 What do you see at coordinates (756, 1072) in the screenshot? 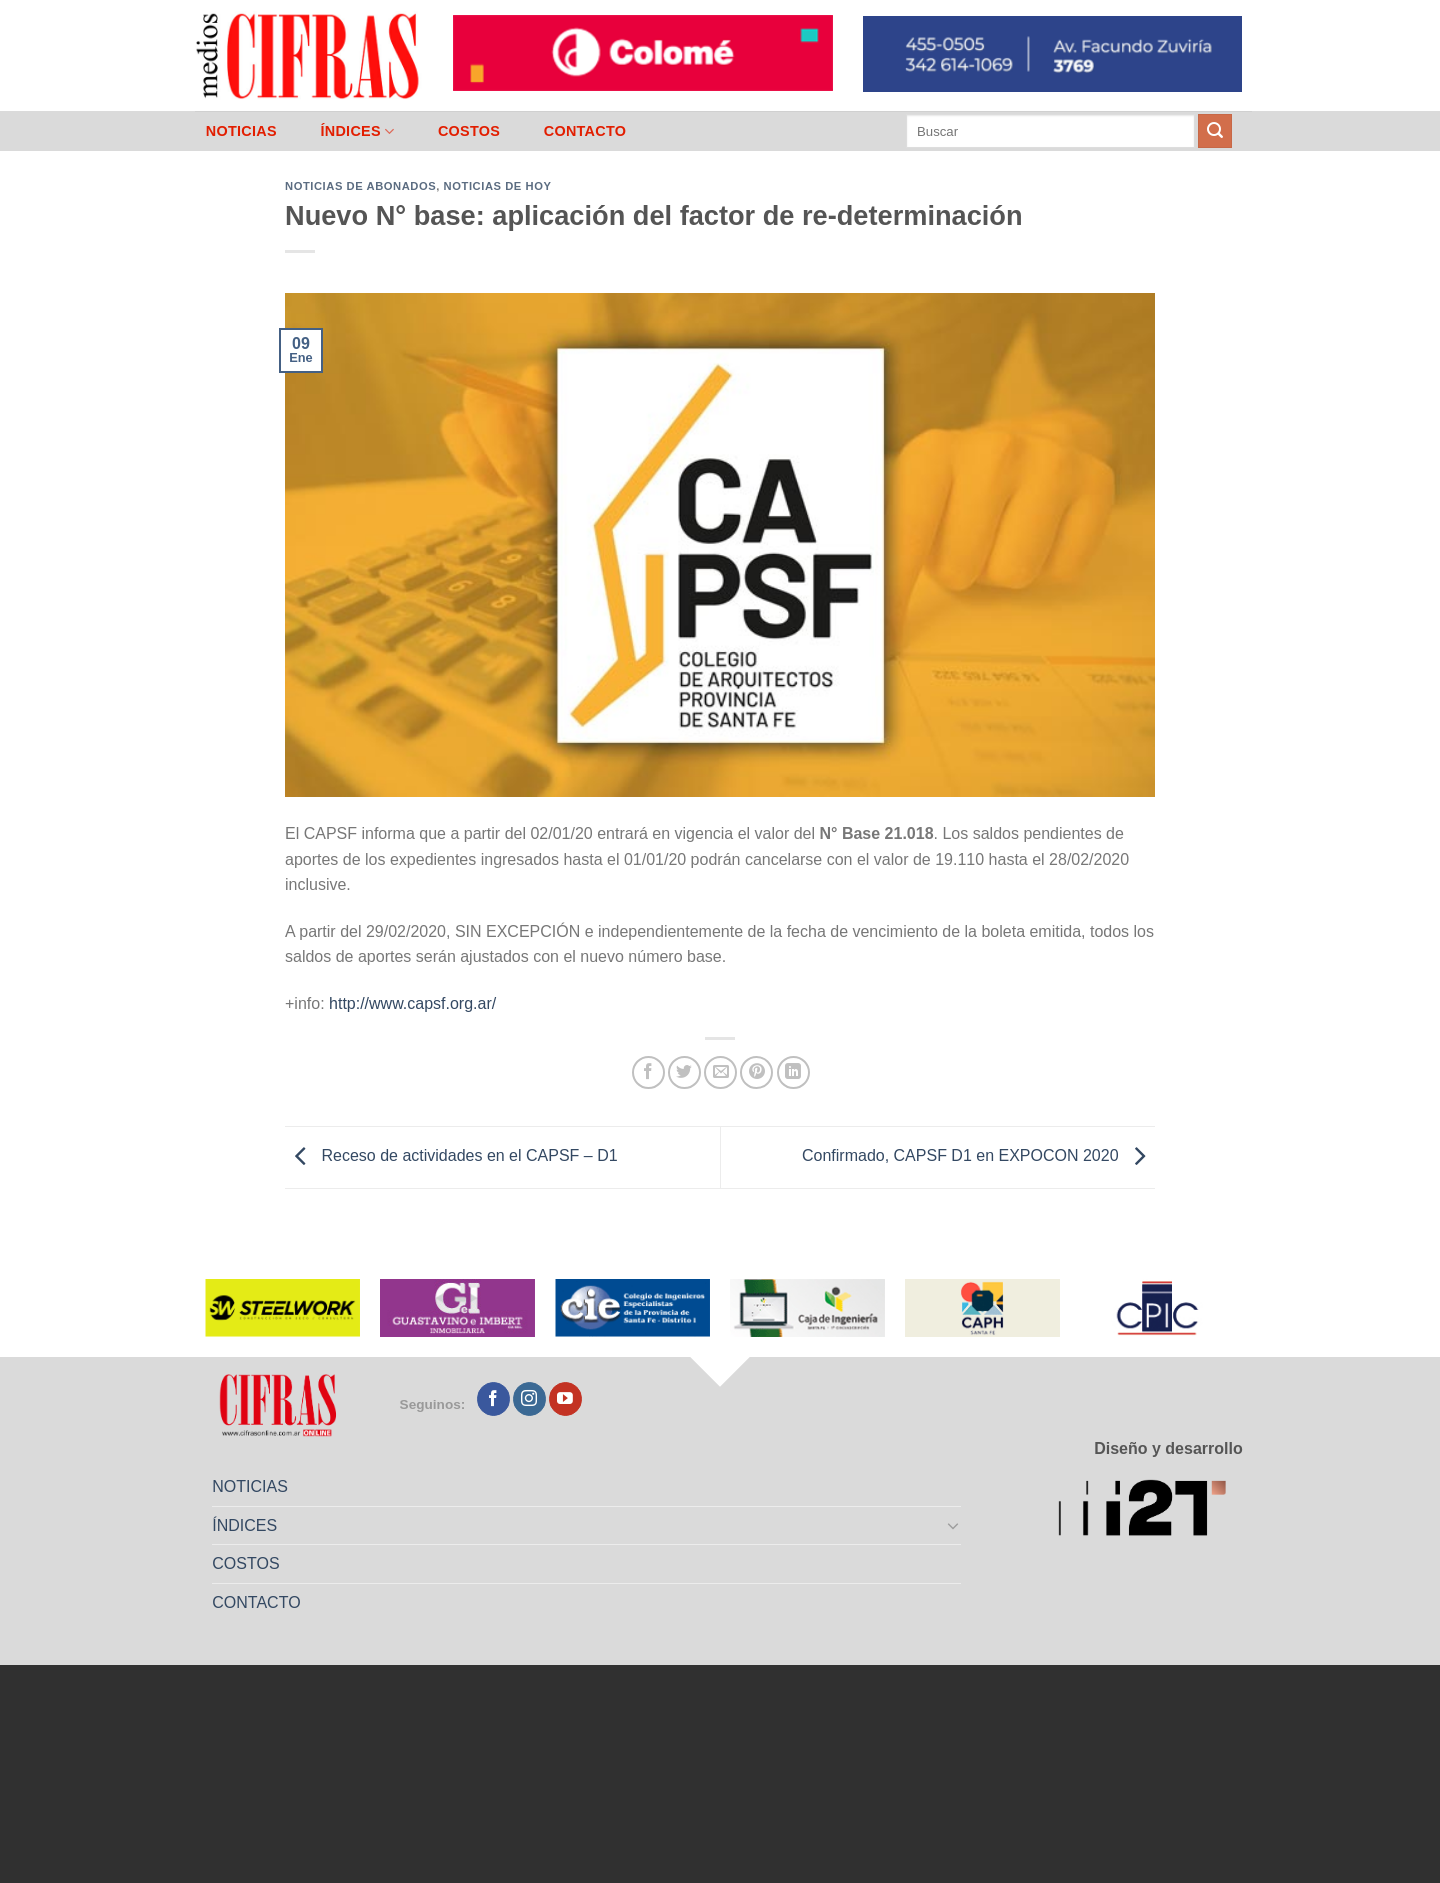
I see `[Pinchar en Pinterest]` at bounding box center [756, 1072].